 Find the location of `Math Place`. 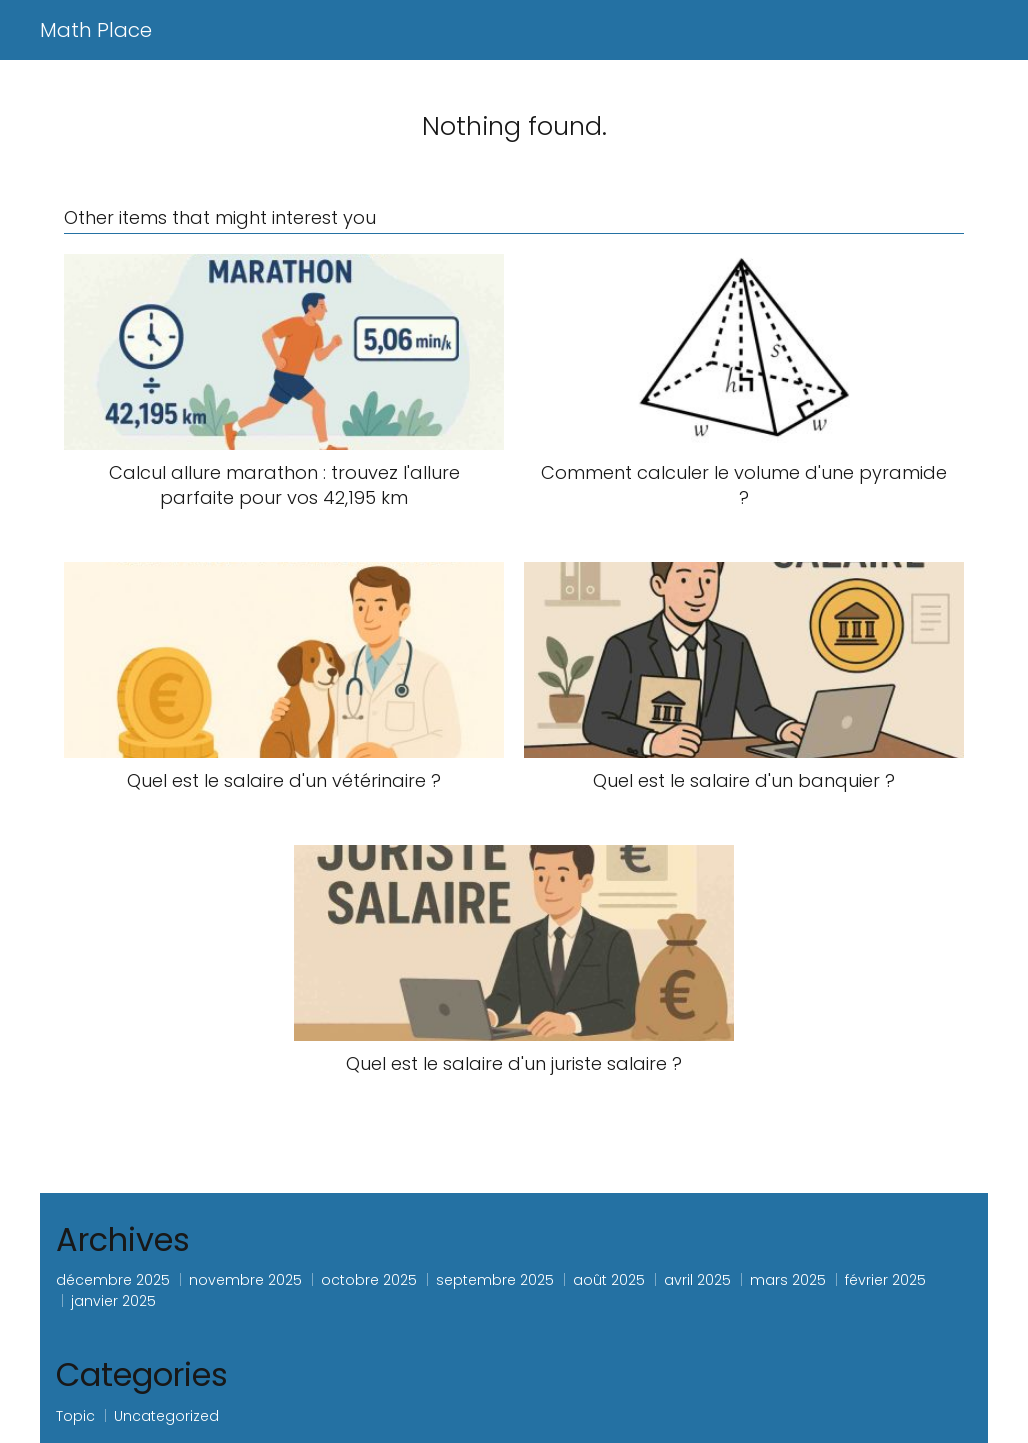

Math Place is located at coordinates (96, 30).